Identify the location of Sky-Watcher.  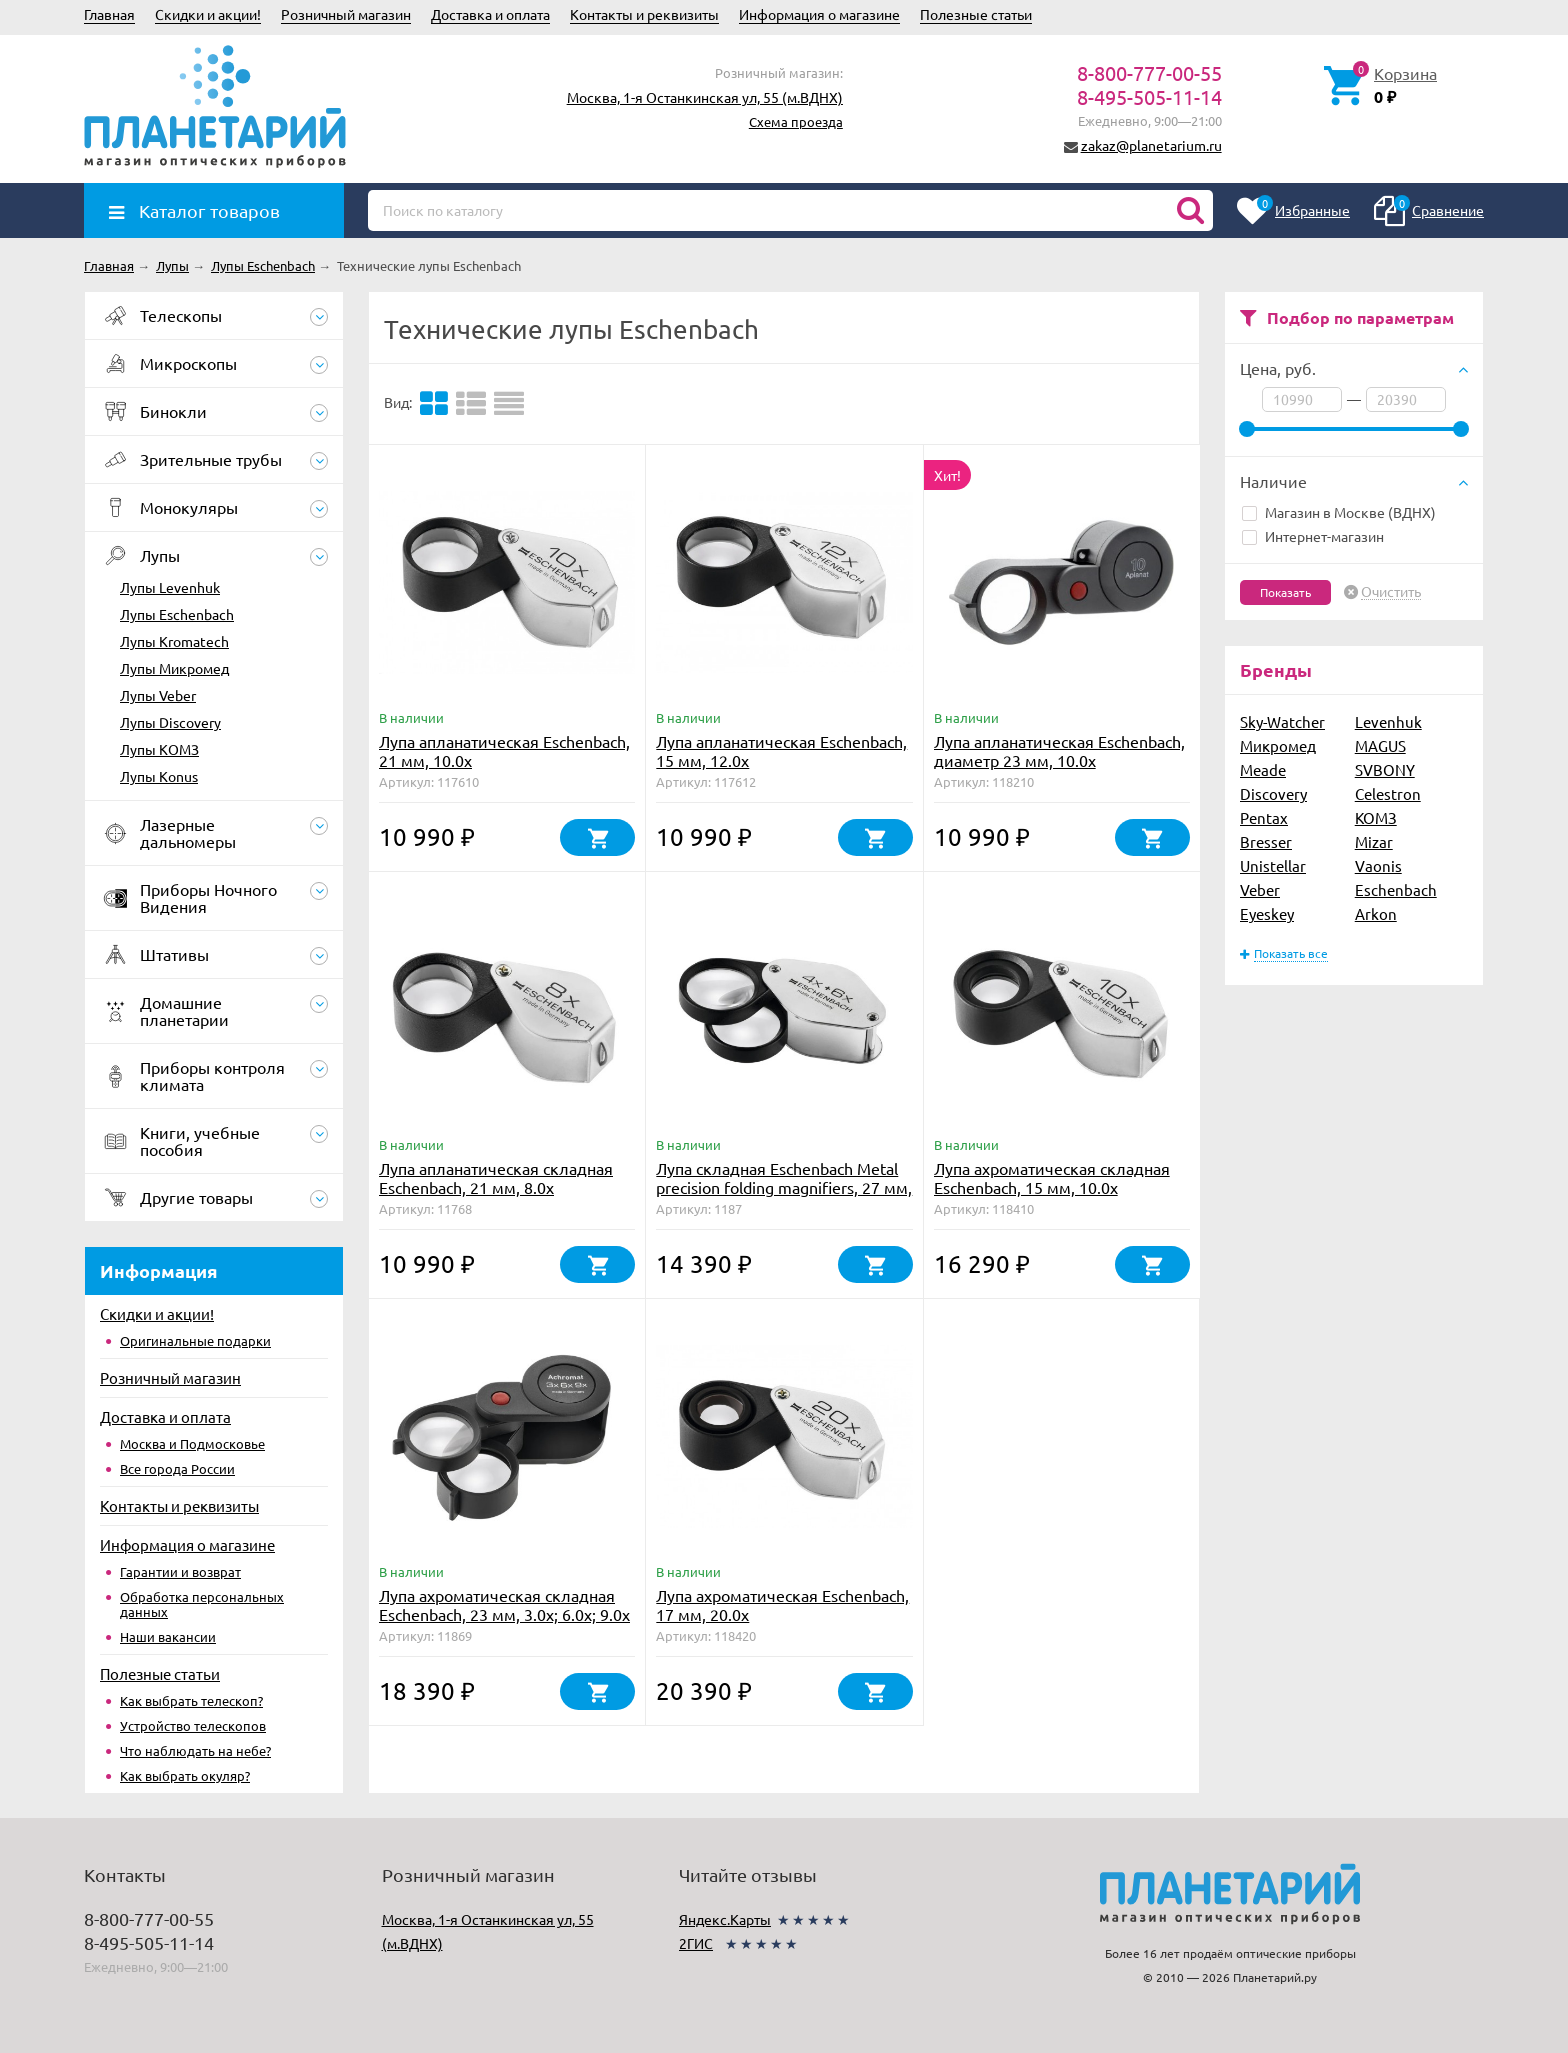
(1282, 721).